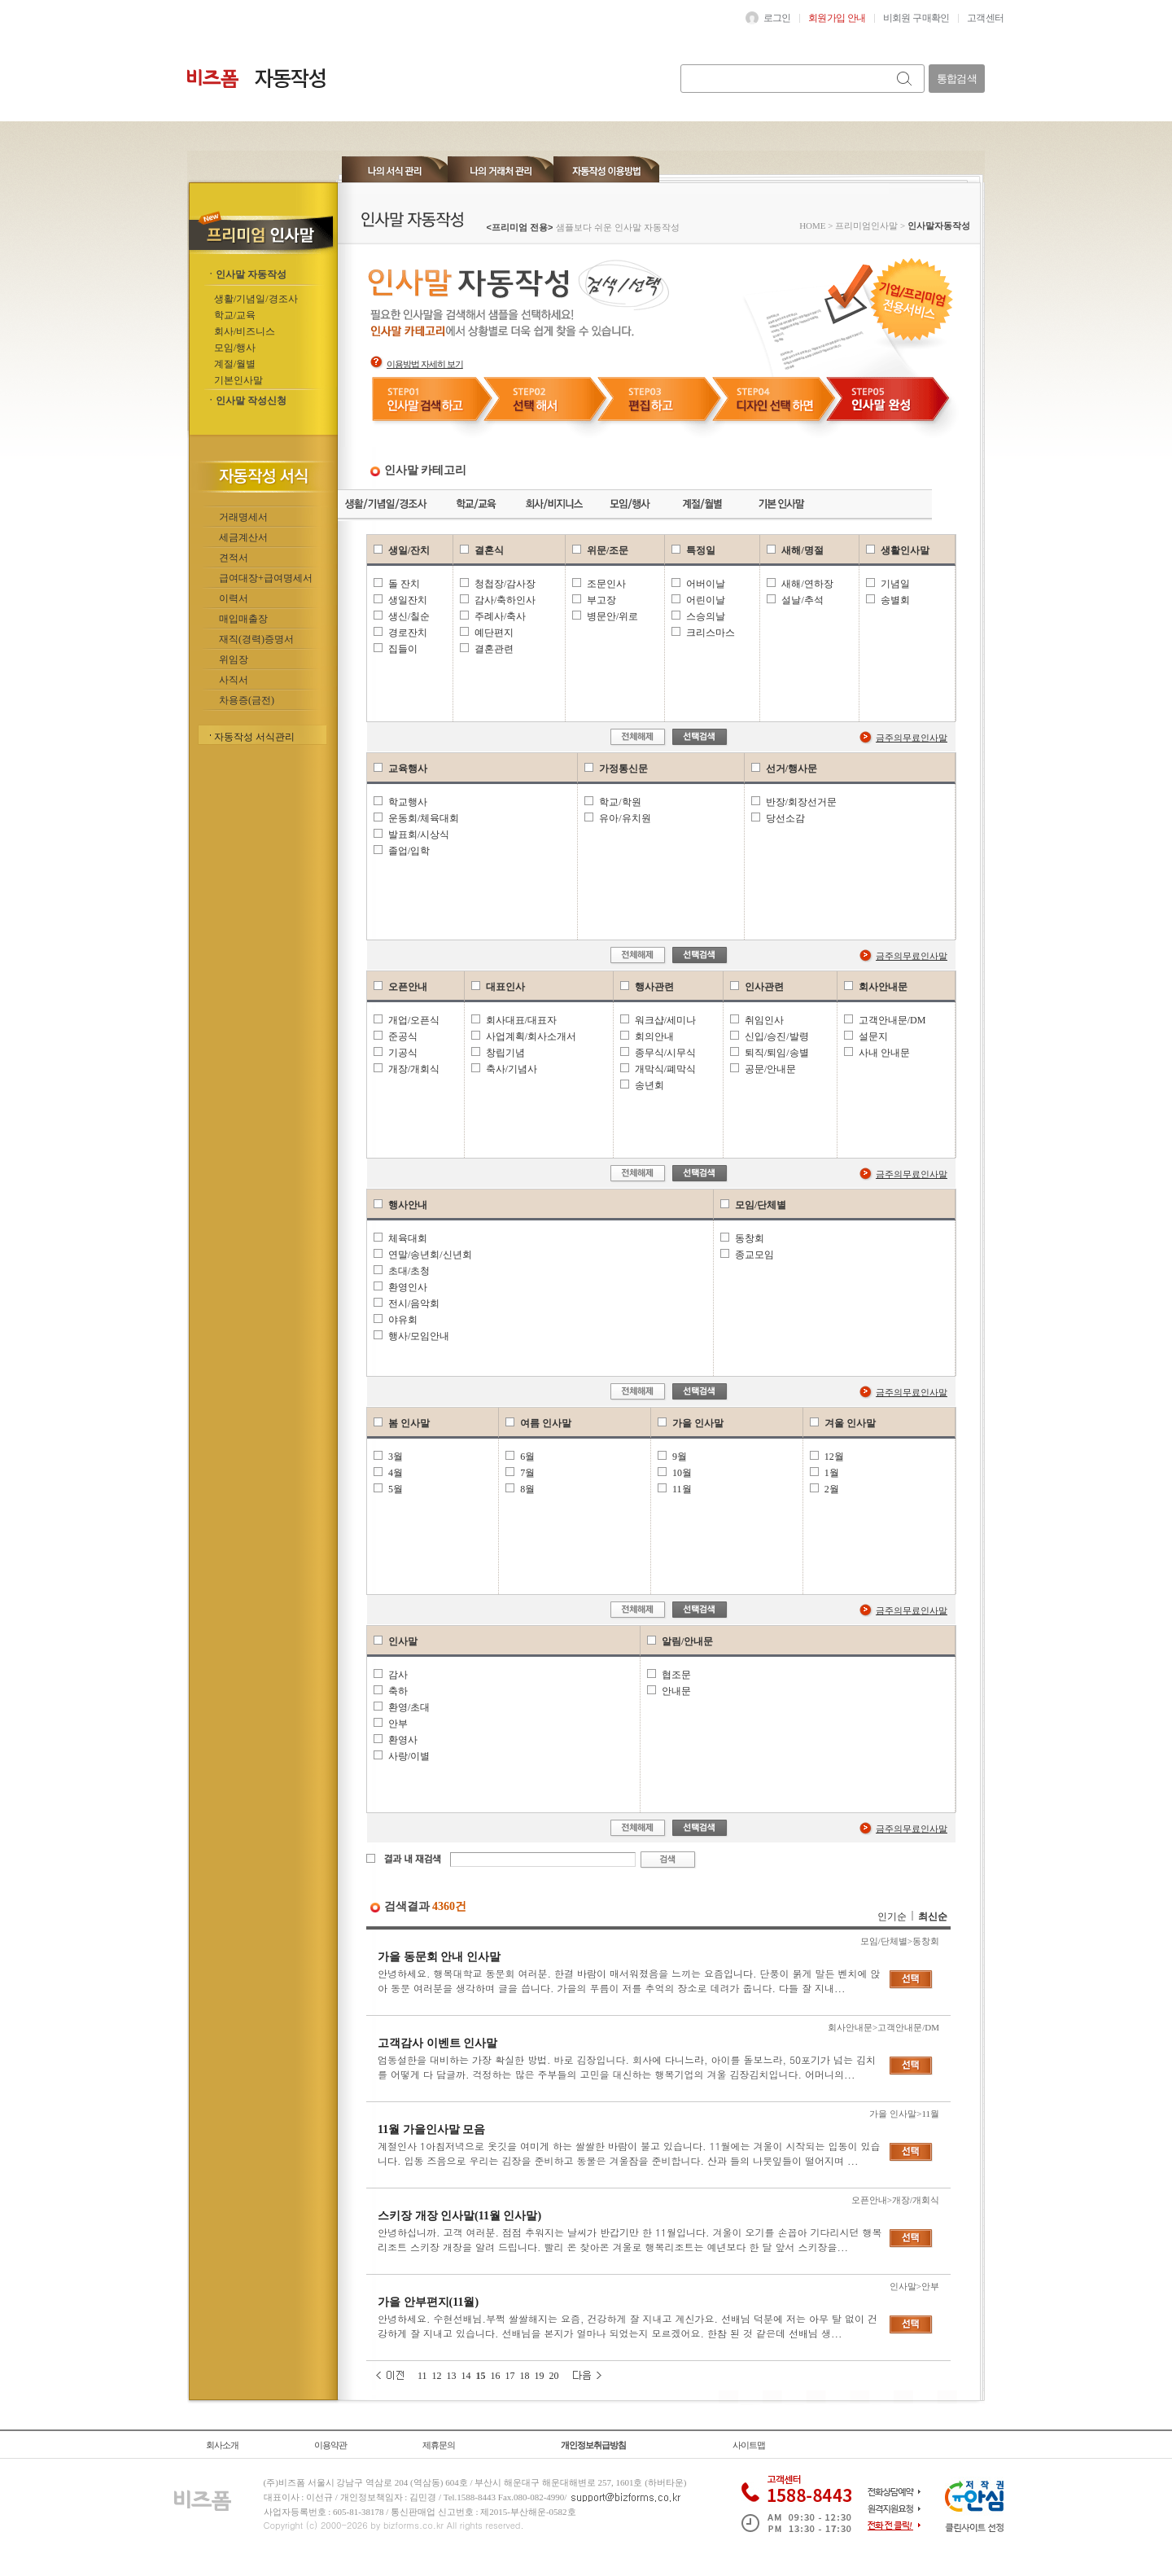 This screenshot has width=1172, height=2576. What do you see at coordinates (527, 1489) in the screenshot?
I see `8월` at bounding box center [527, 1489].